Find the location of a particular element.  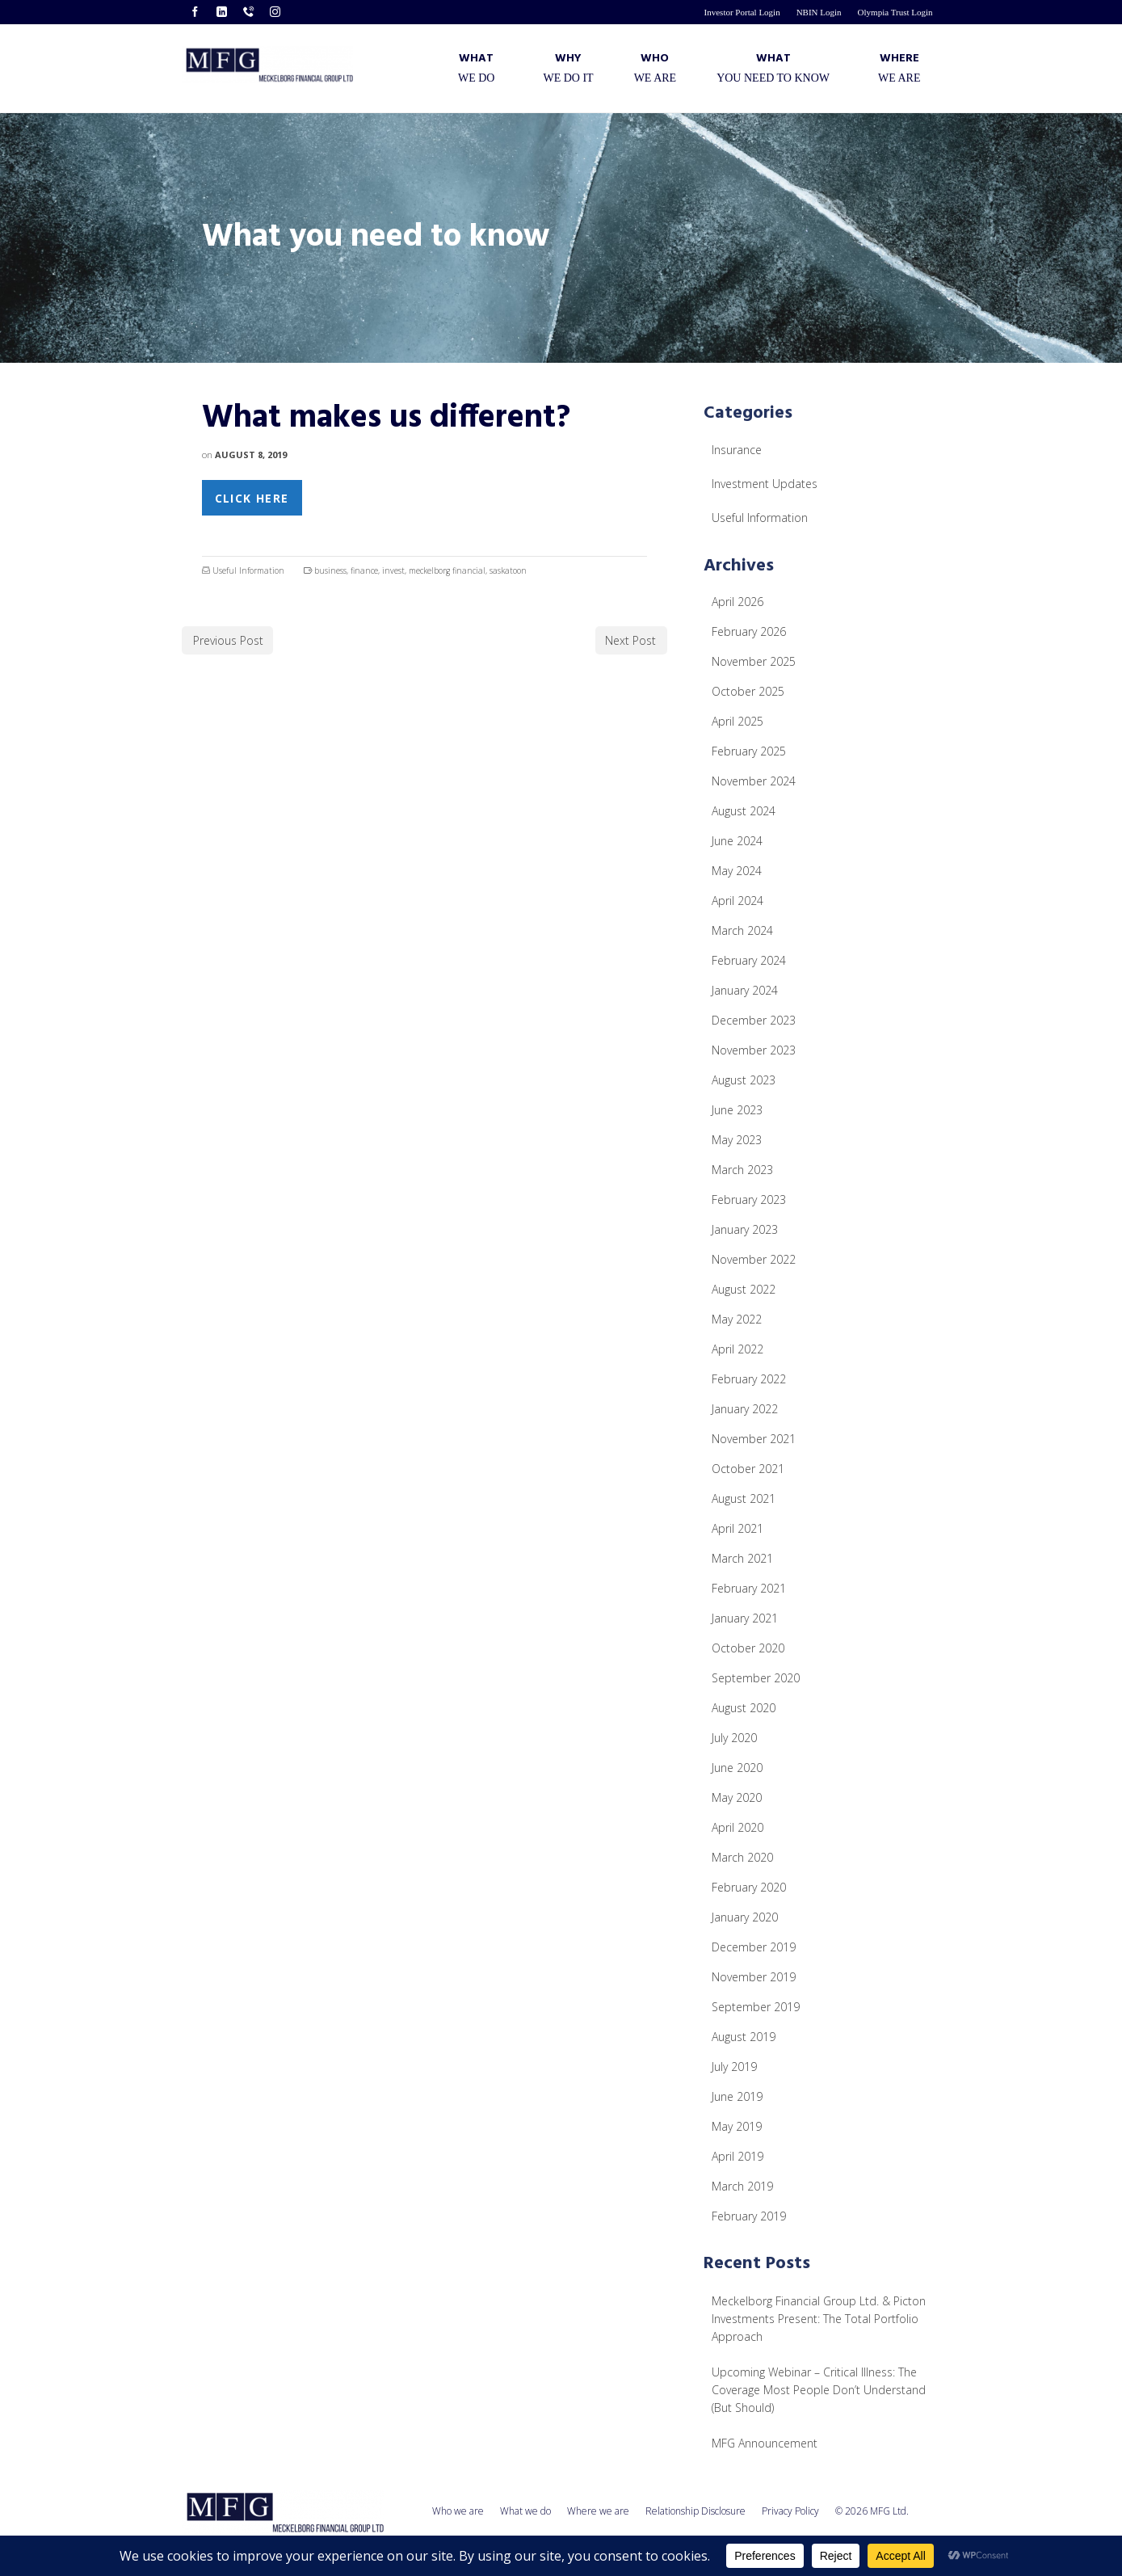

finance is located at coordinates (364, 570).